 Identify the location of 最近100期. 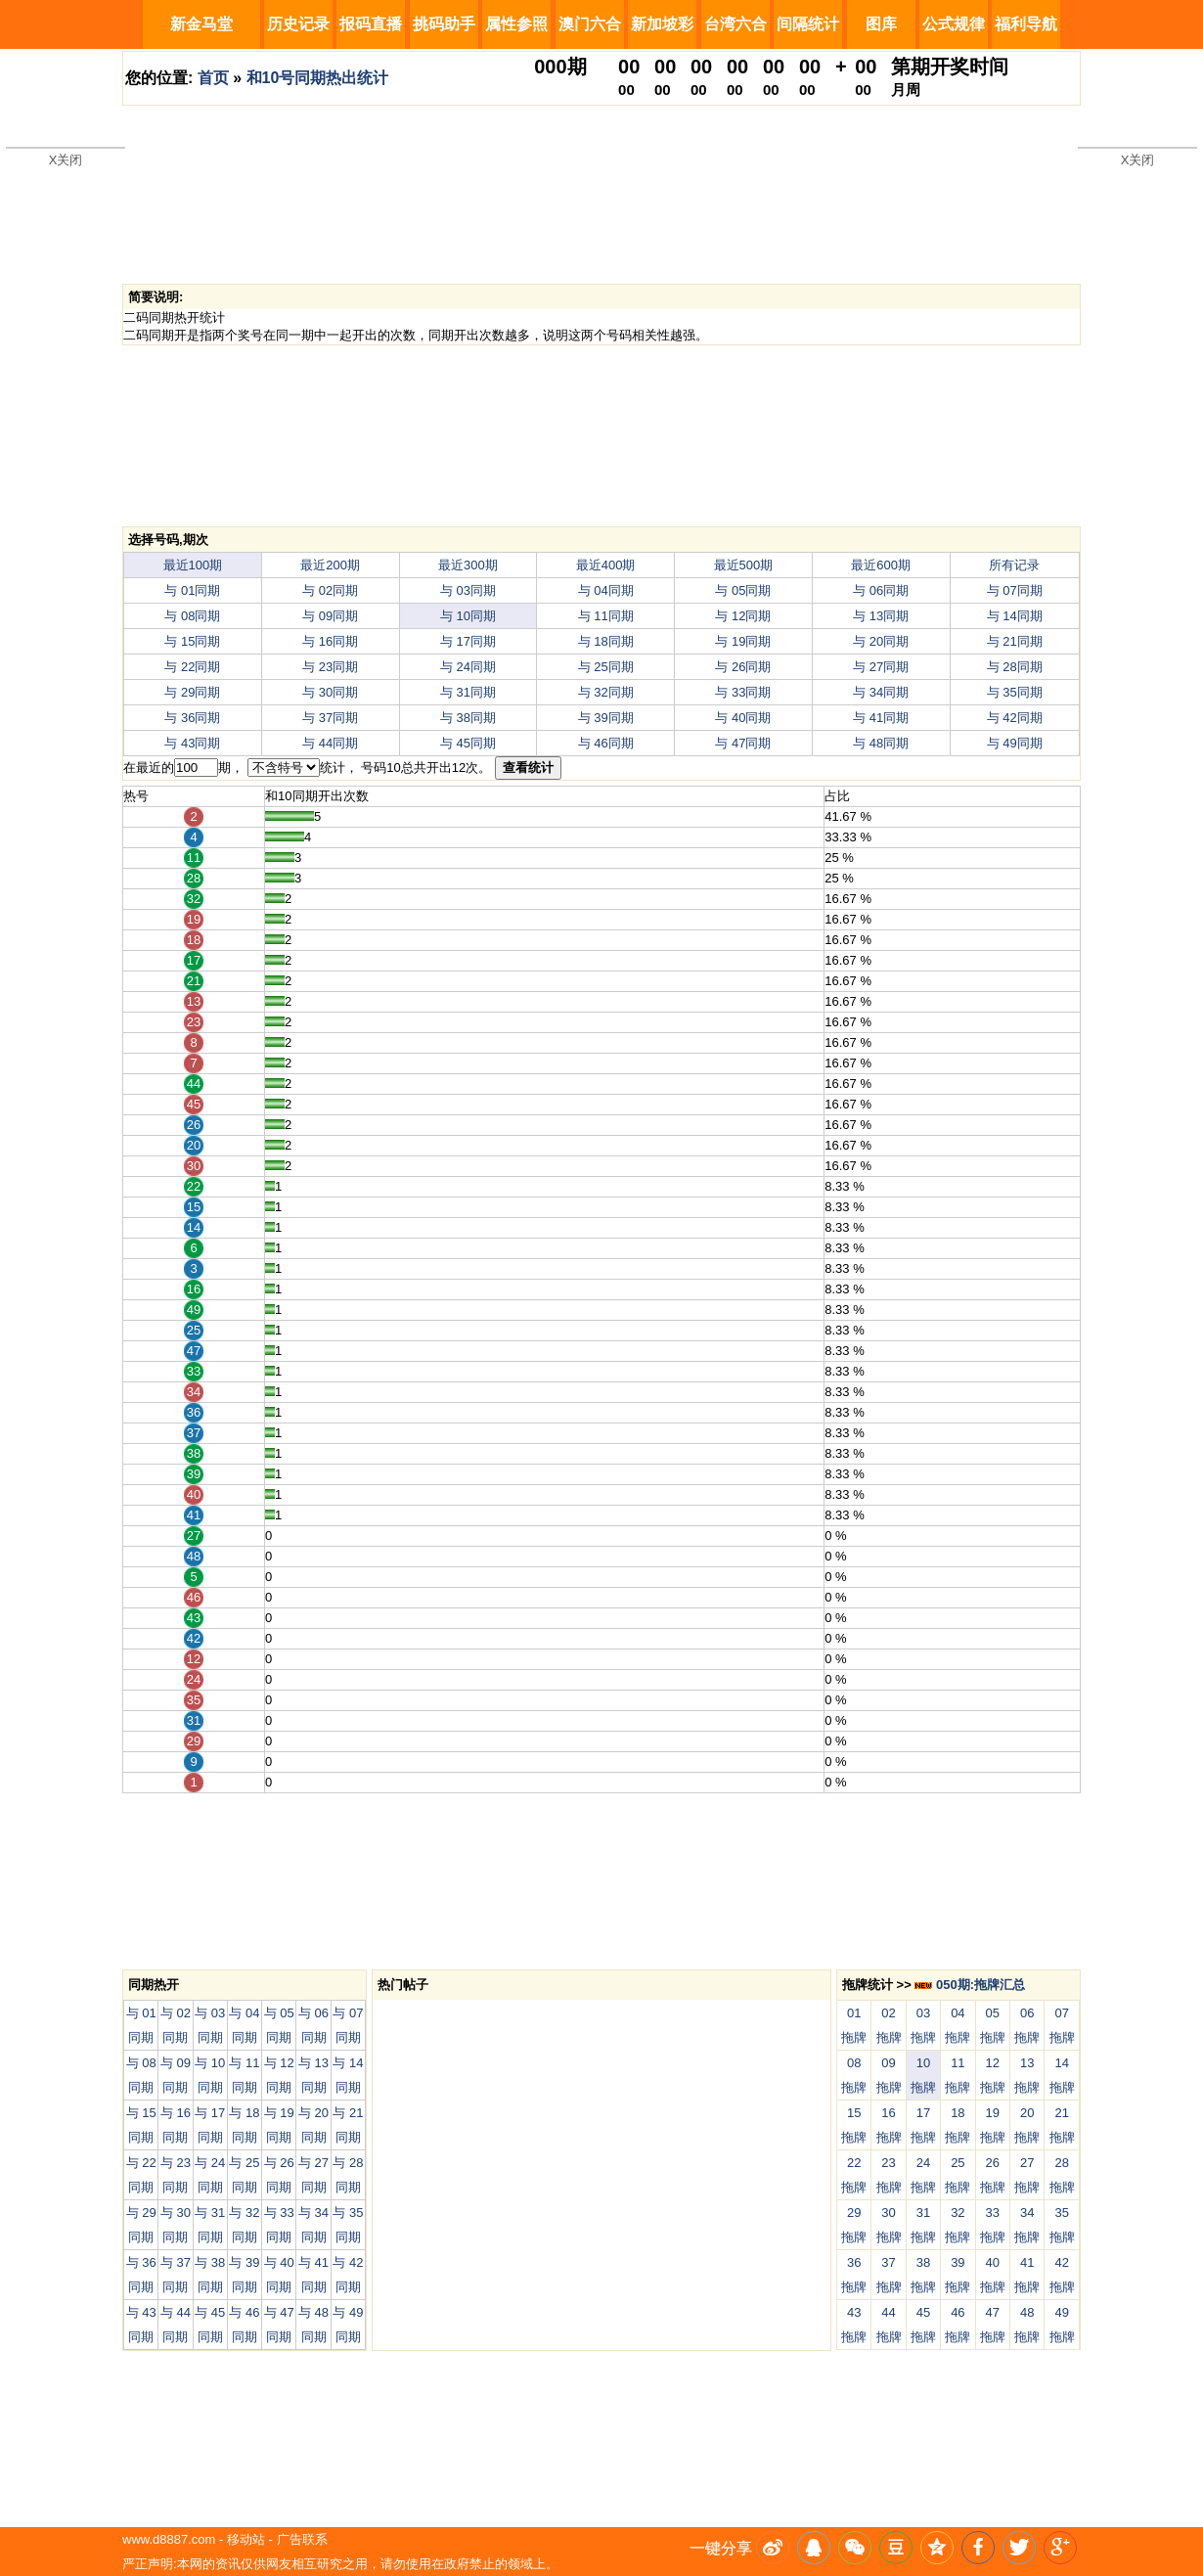
(193, 565).